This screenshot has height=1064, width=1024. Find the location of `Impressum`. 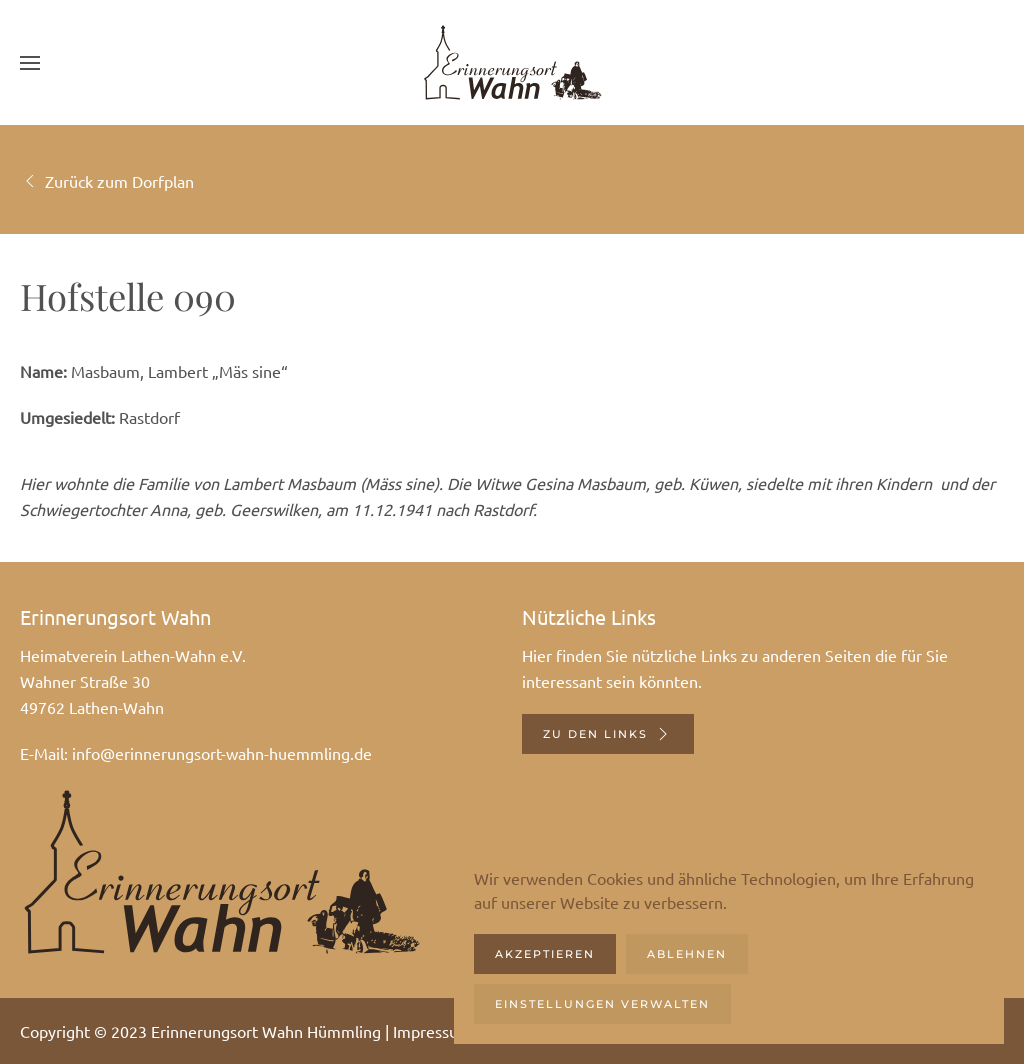

Impressum is located at coordinates (432, 1031).